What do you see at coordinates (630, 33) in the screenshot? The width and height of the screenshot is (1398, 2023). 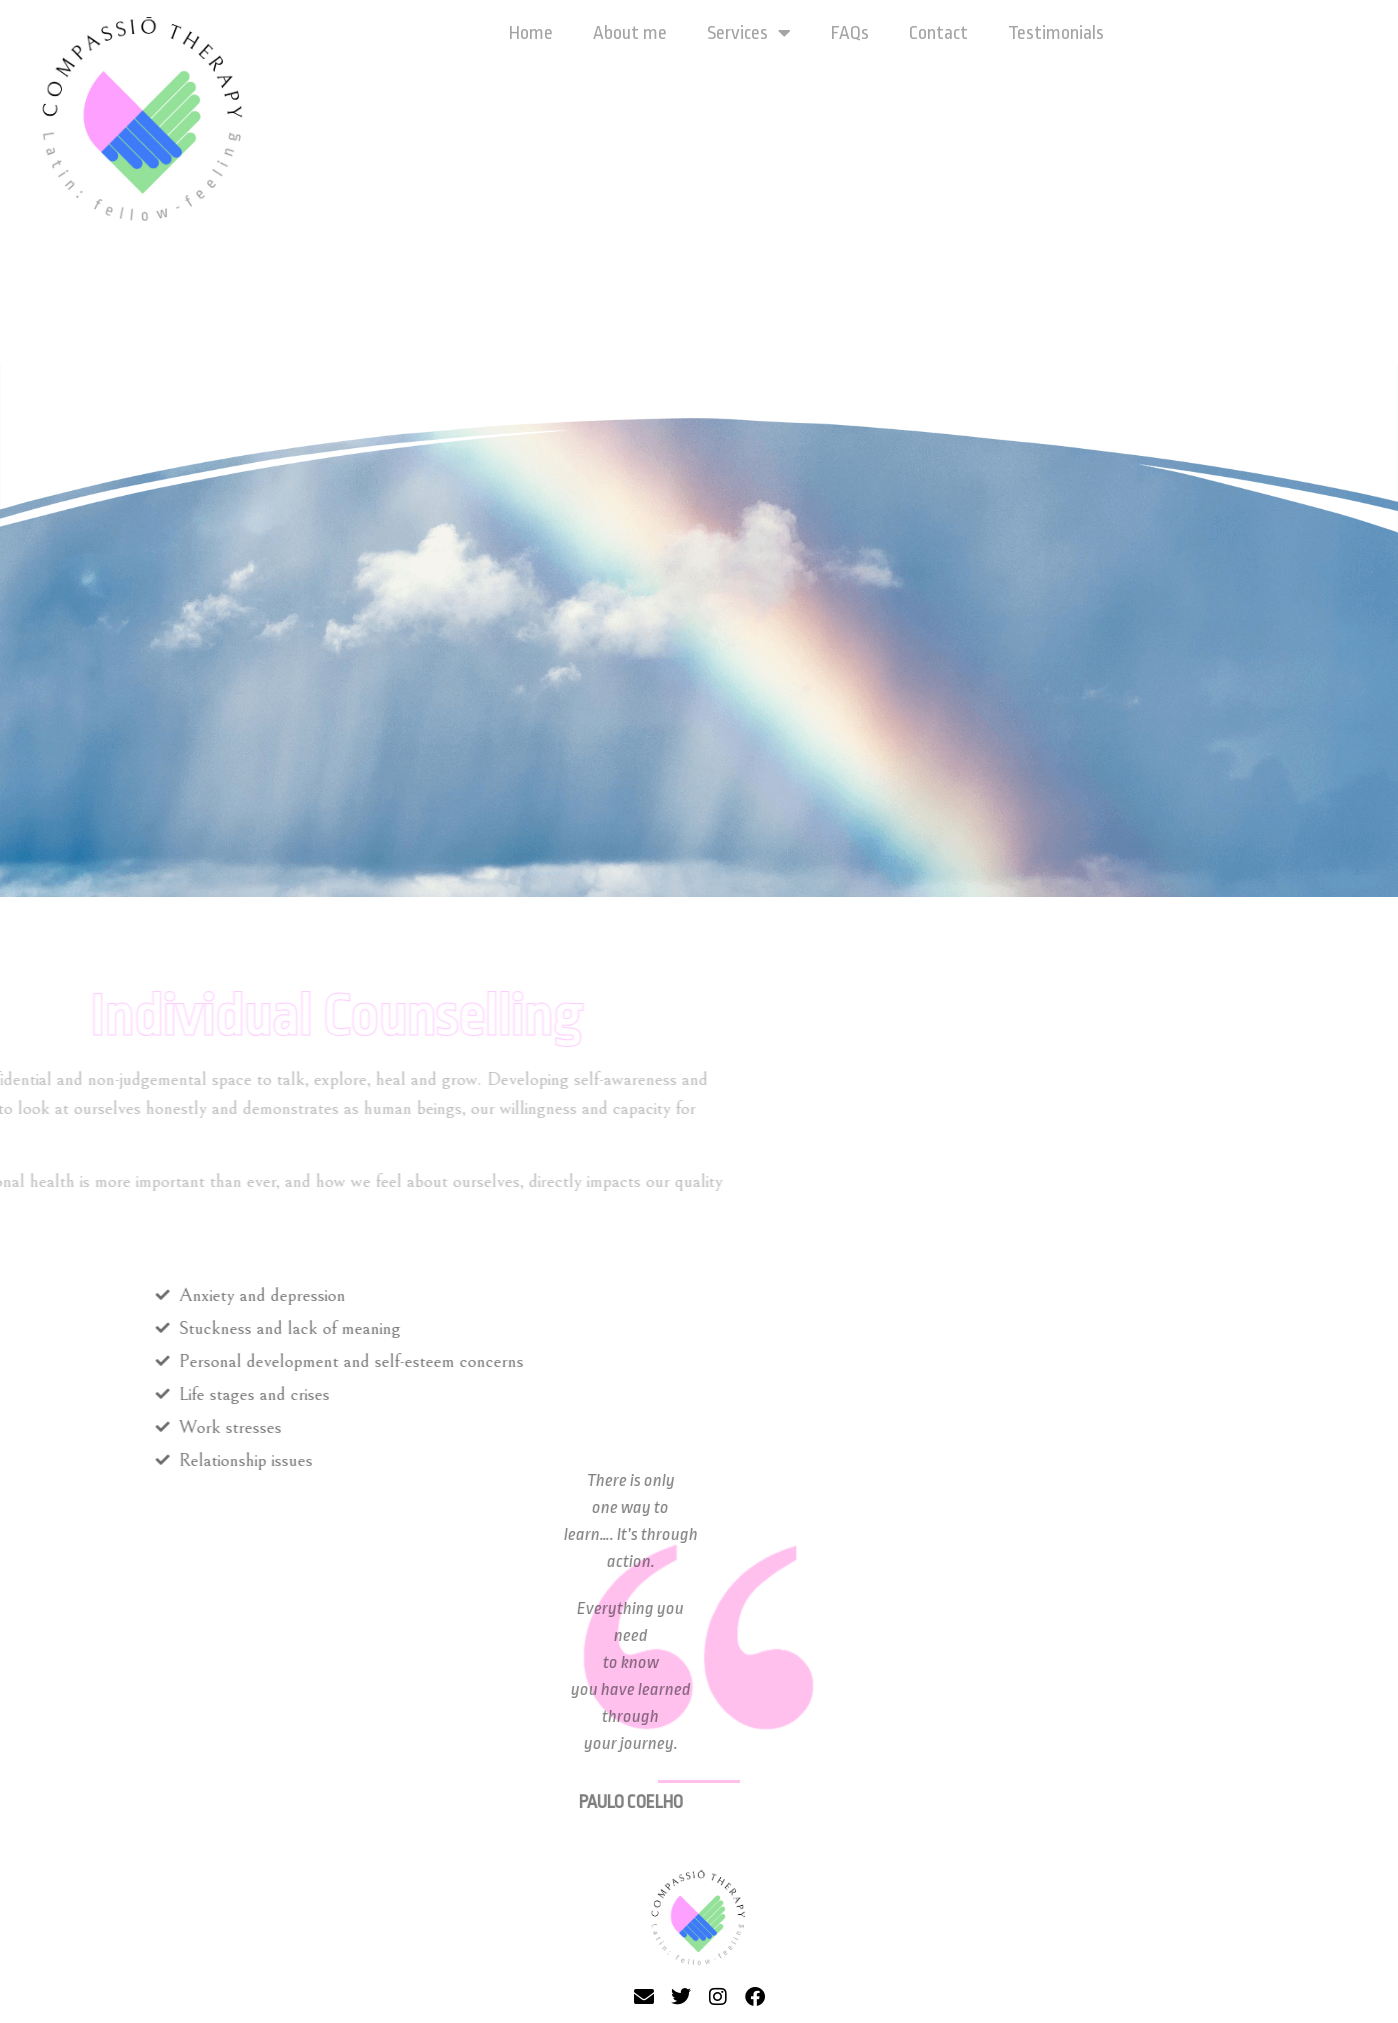 I see `About me` at bounding box center [630, 33].